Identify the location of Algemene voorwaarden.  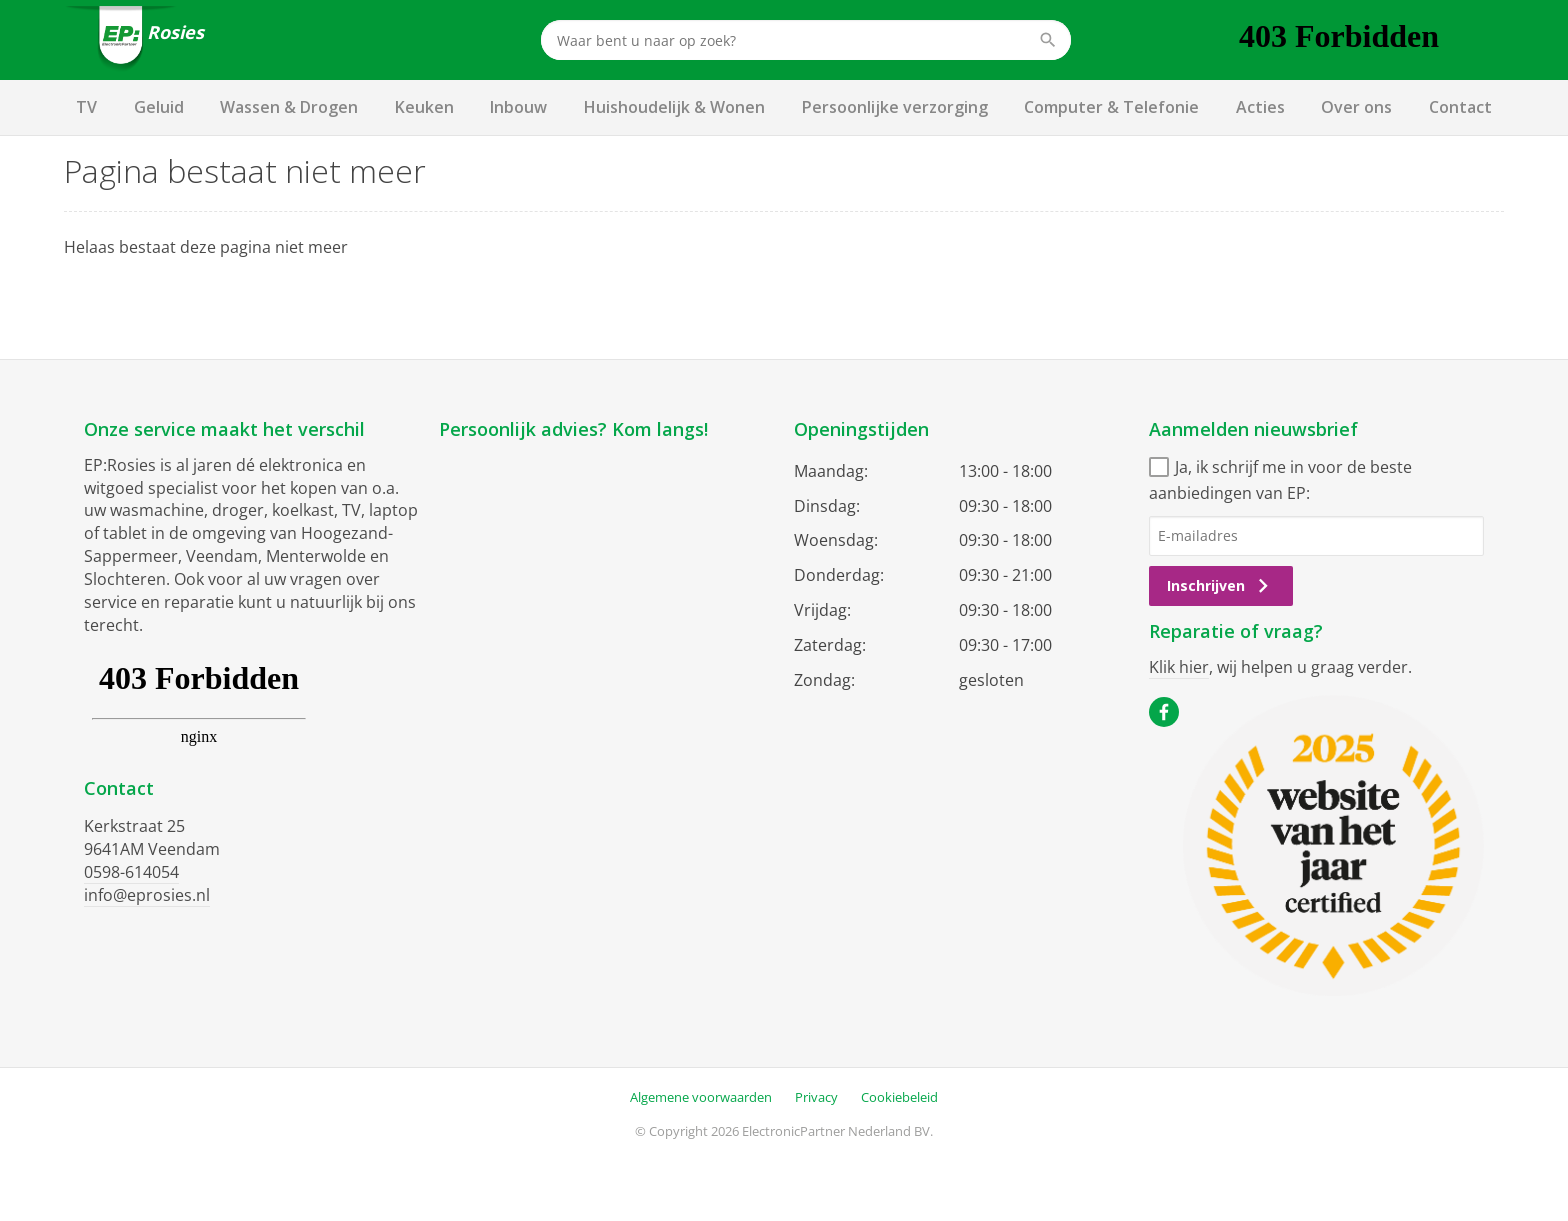
(701, 1097).